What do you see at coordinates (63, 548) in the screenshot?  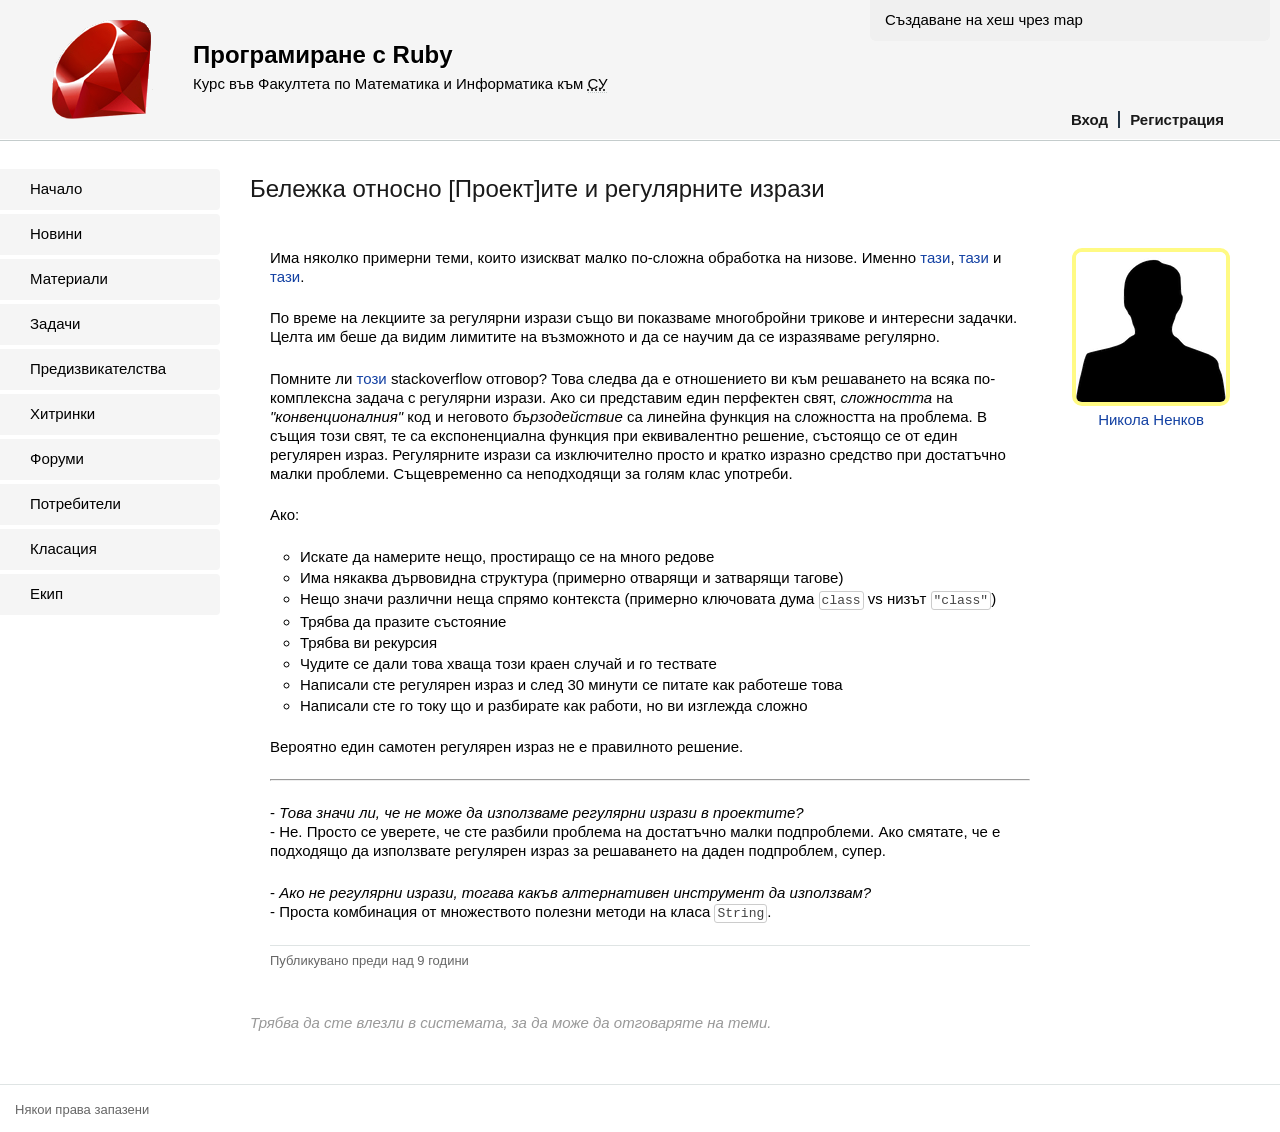 I see `Класация` at bounding box center [63, 548].